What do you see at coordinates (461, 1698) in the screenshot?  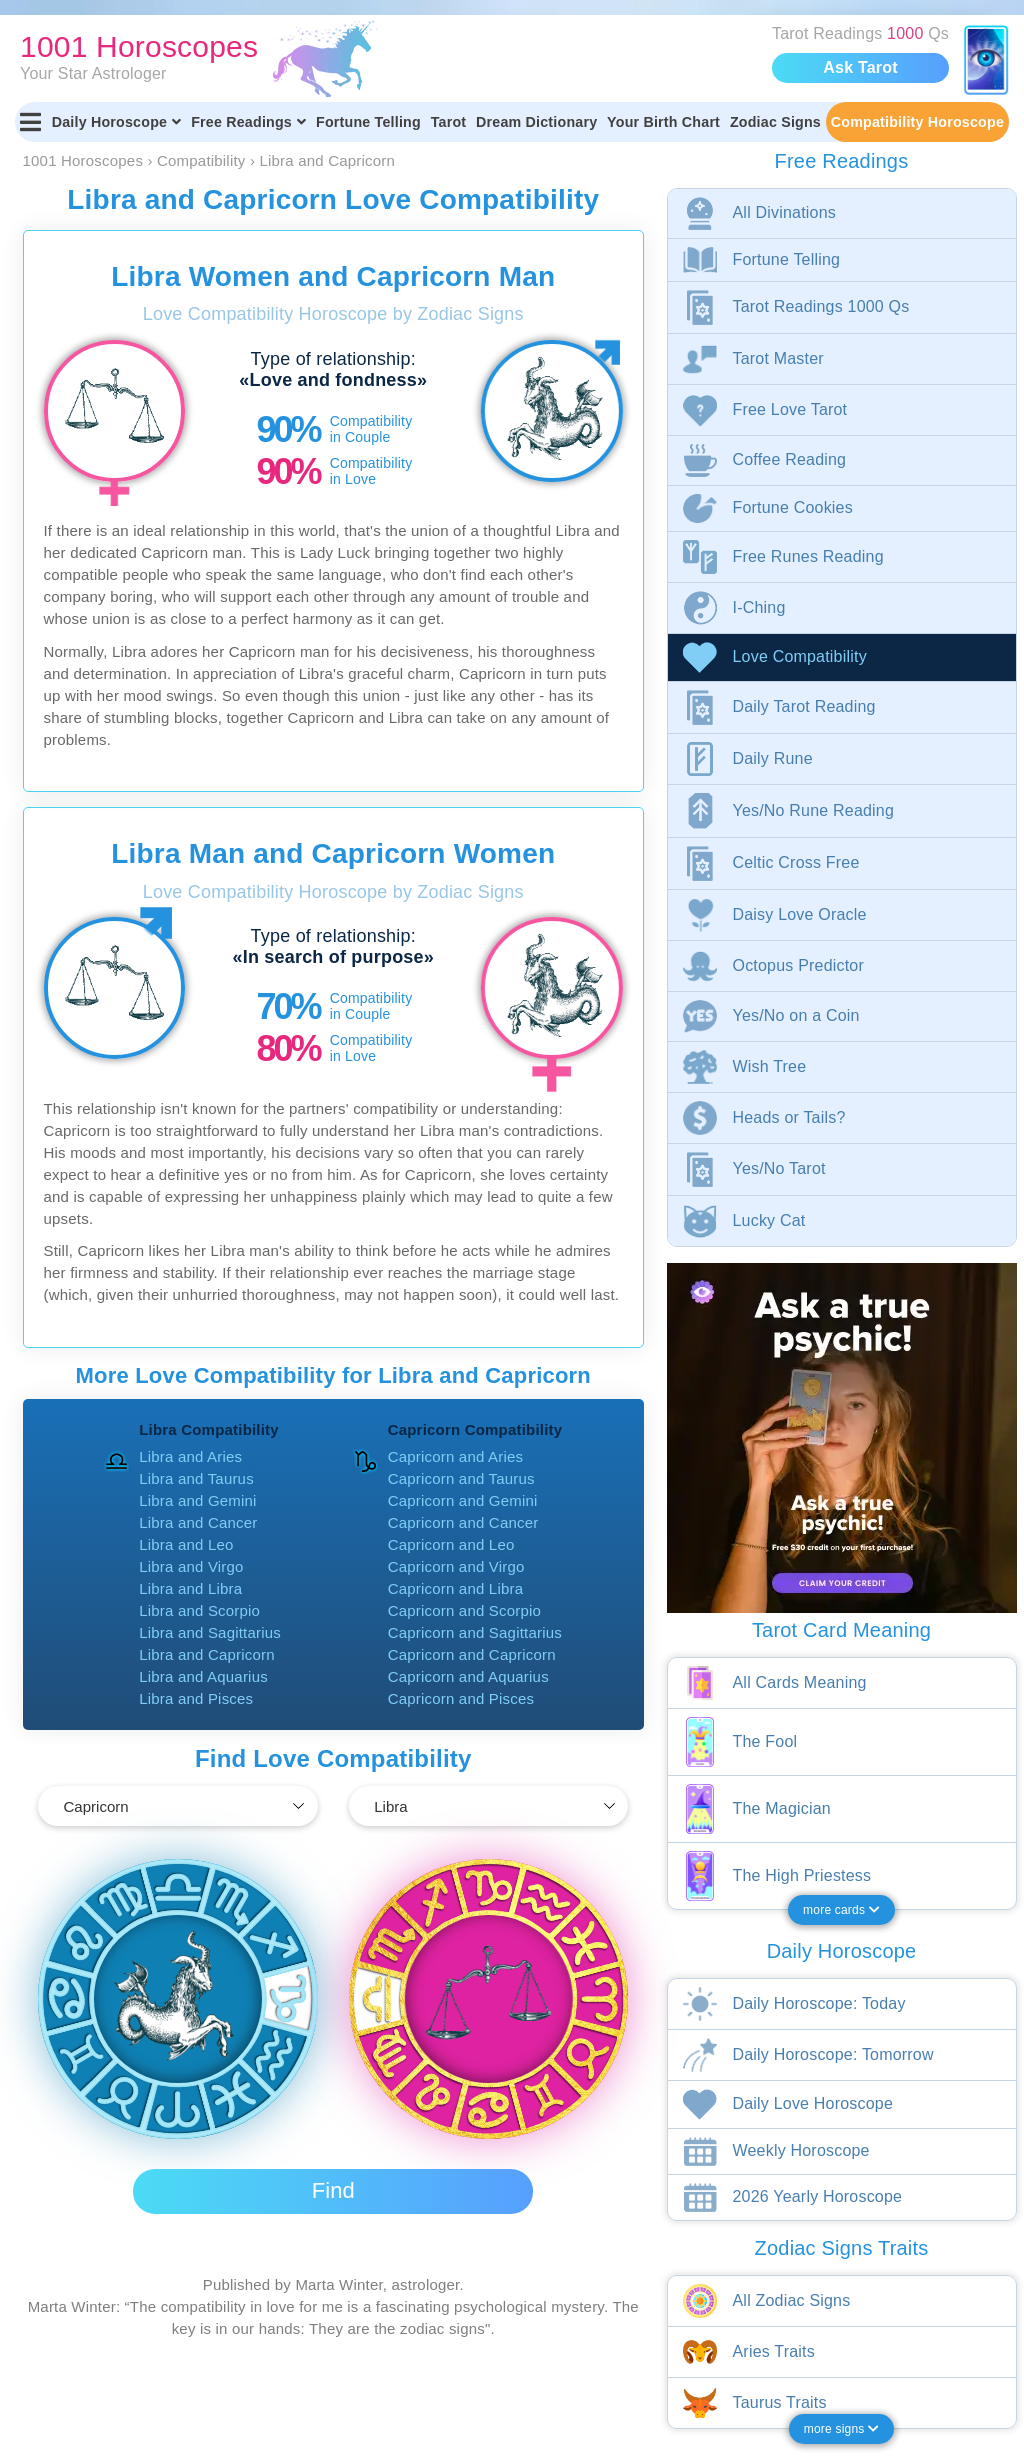 I see `Capricorn and Pisces` at bounding box center [461, 1698].